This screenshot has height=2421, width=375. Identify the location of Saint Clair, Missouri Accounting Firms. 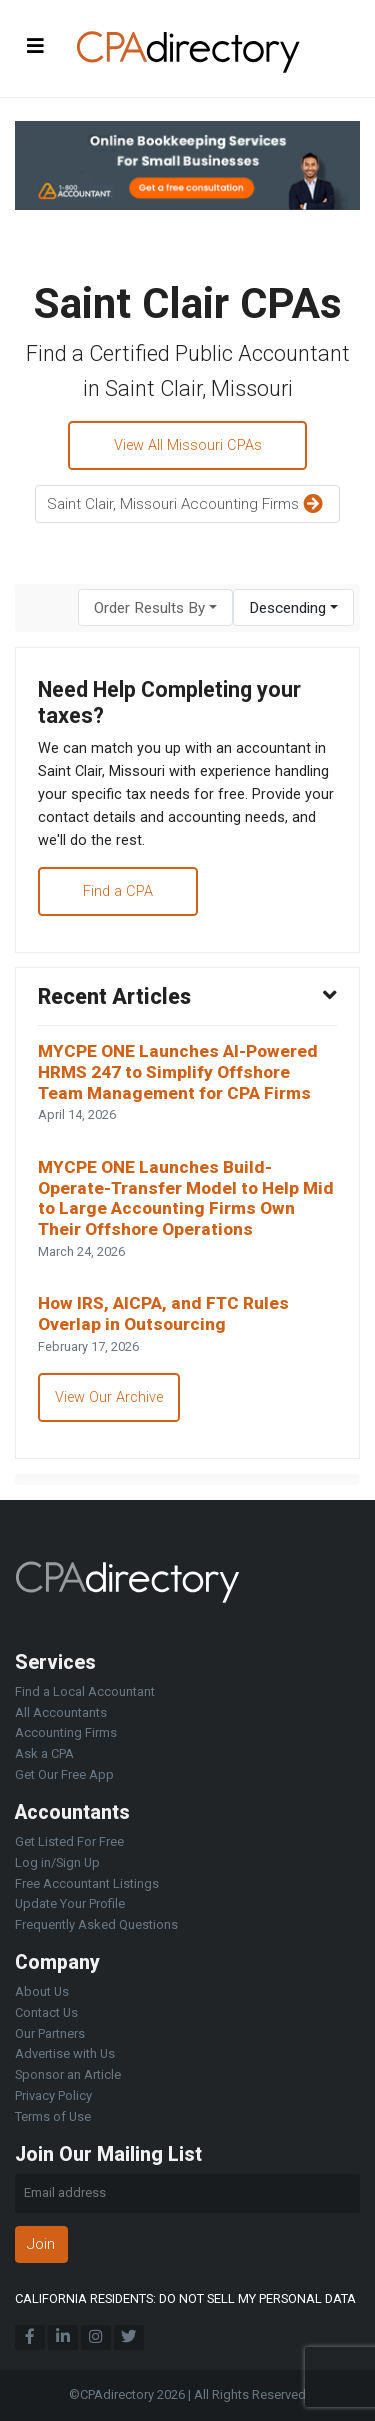
(187, 505).